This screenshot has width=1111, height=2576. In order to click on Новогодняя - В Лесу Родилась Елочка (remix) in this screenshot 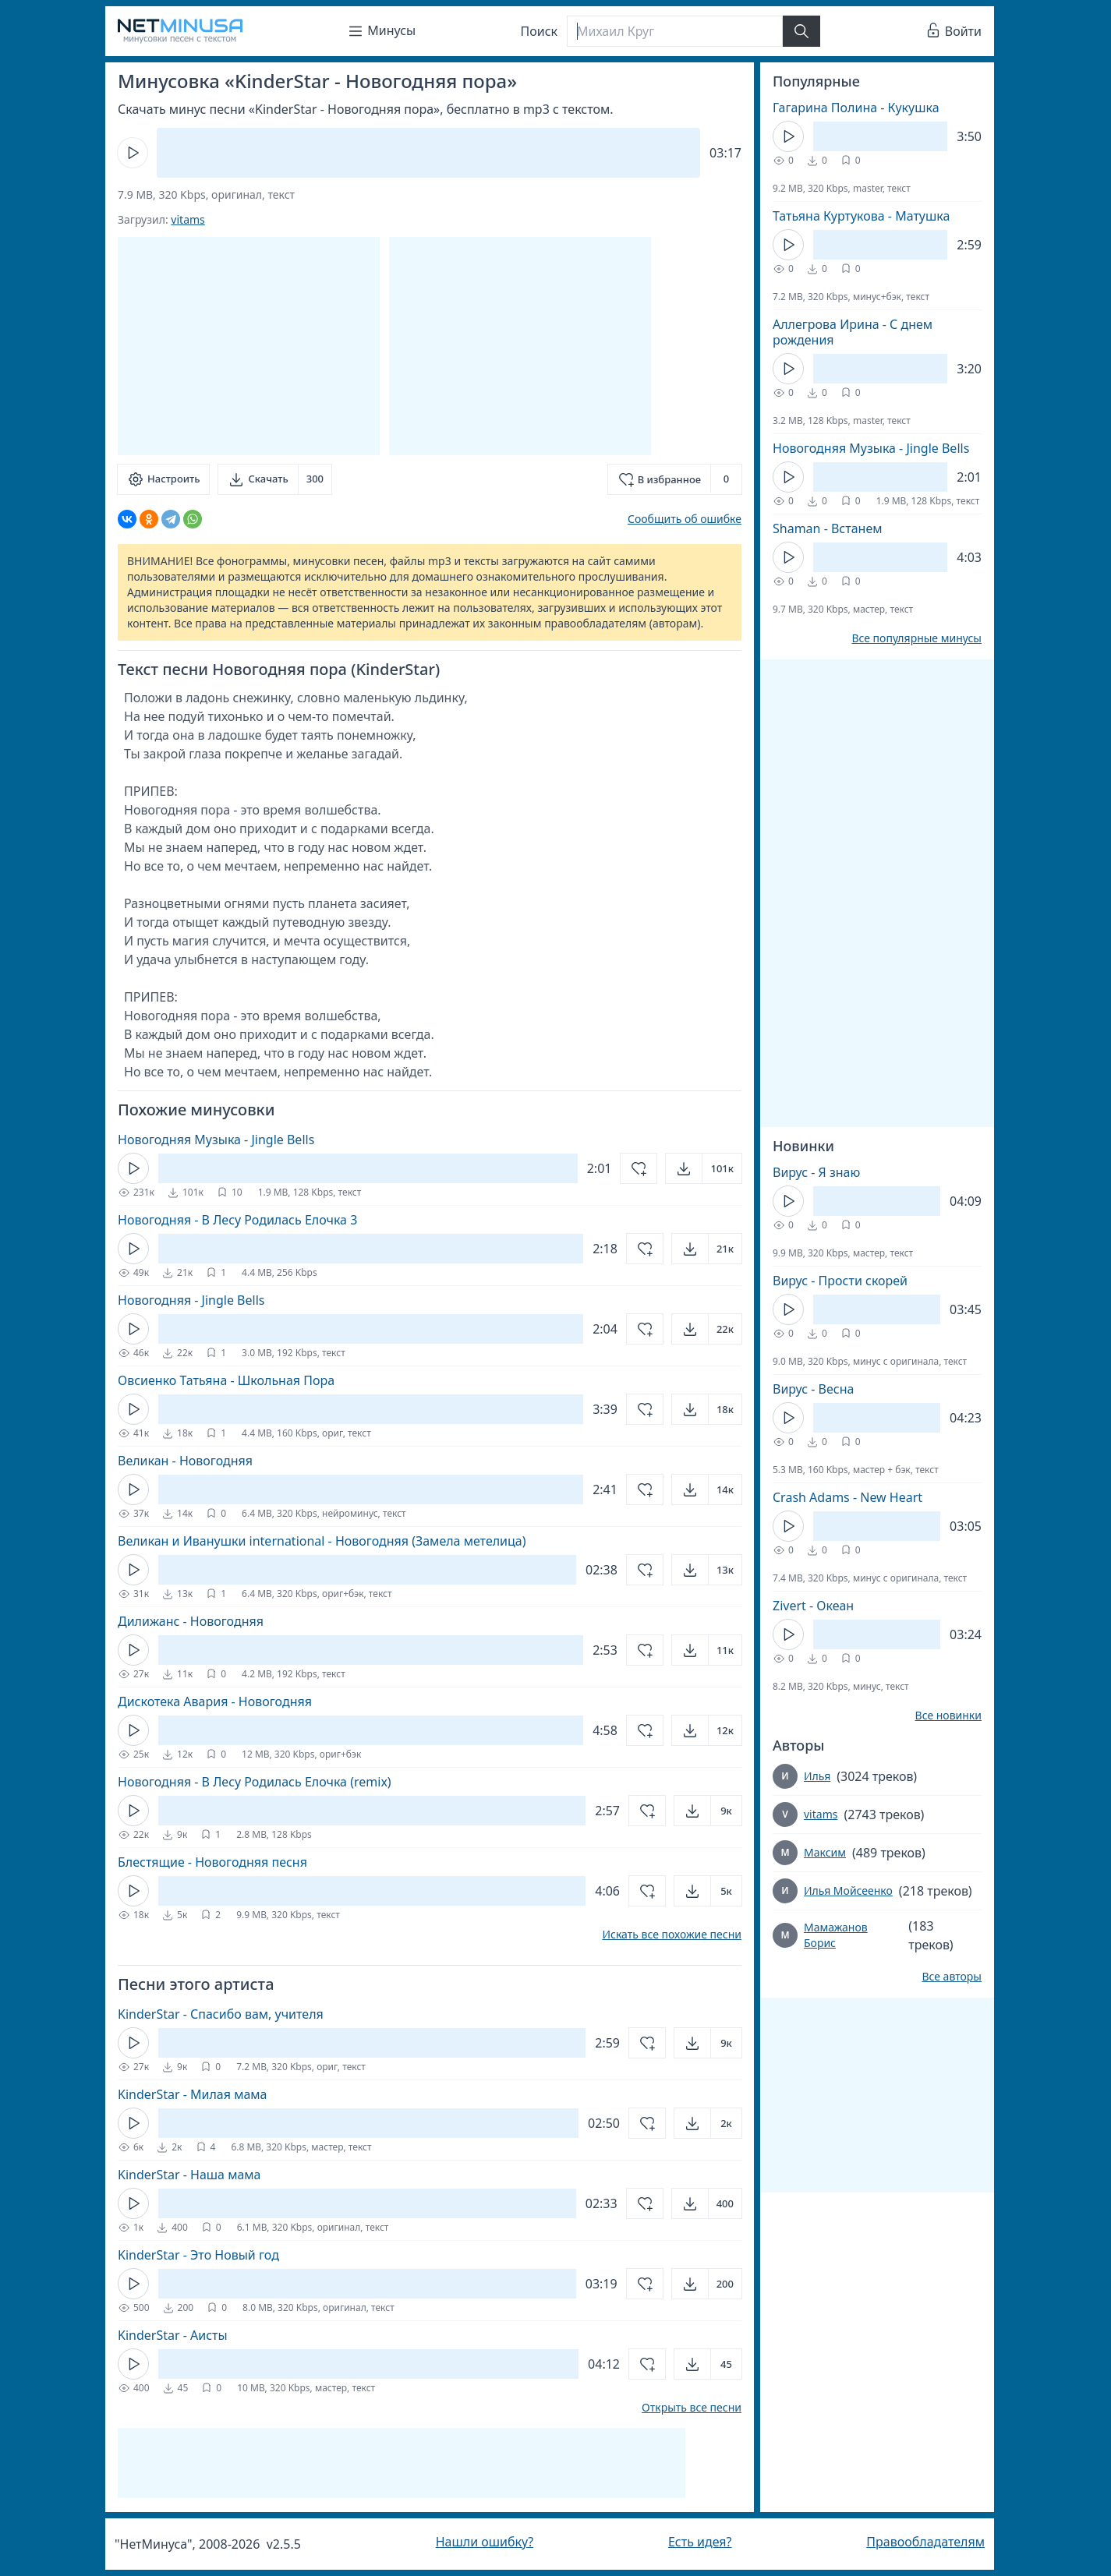, I will do `click(254, 1782)`.